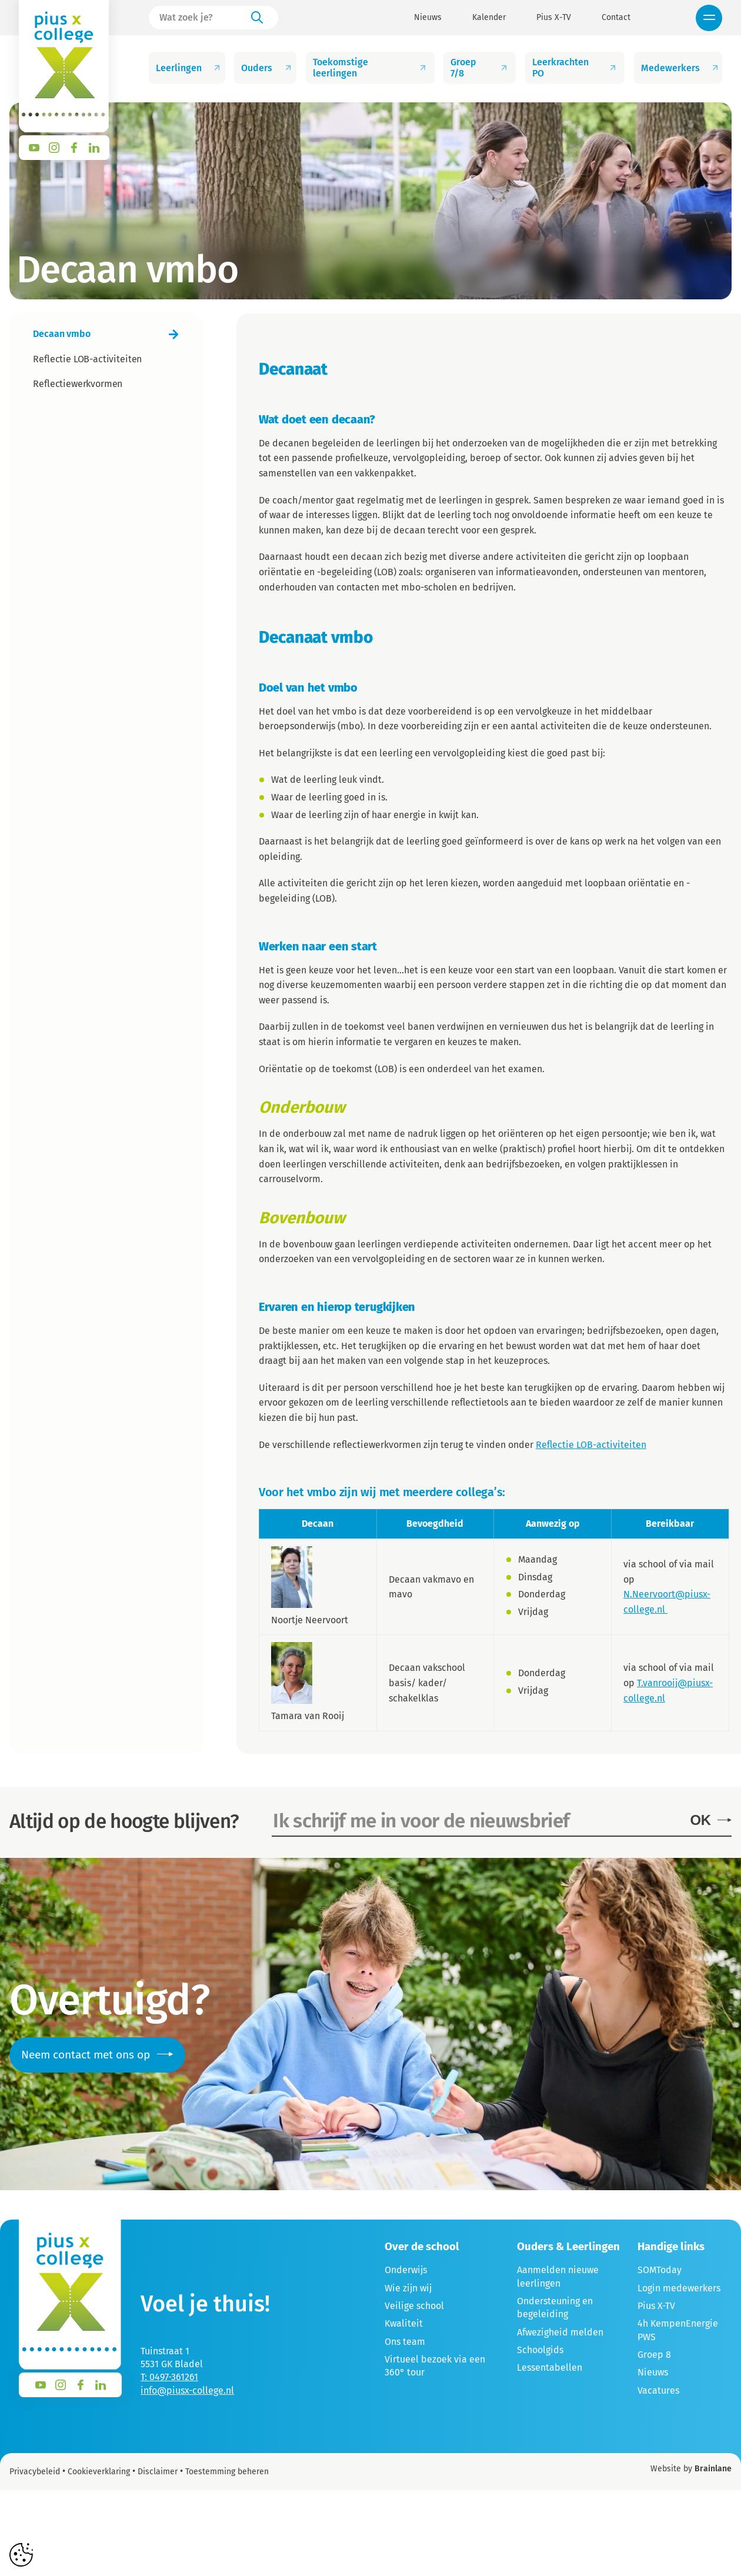 This screenshot has width=741, height=2576. I want to click on Toestemming beheren [Biedt de mogelijkheid om het beheer en de voorkeuren voor cookies in of uit te schakelen.], so click(227, 2472).